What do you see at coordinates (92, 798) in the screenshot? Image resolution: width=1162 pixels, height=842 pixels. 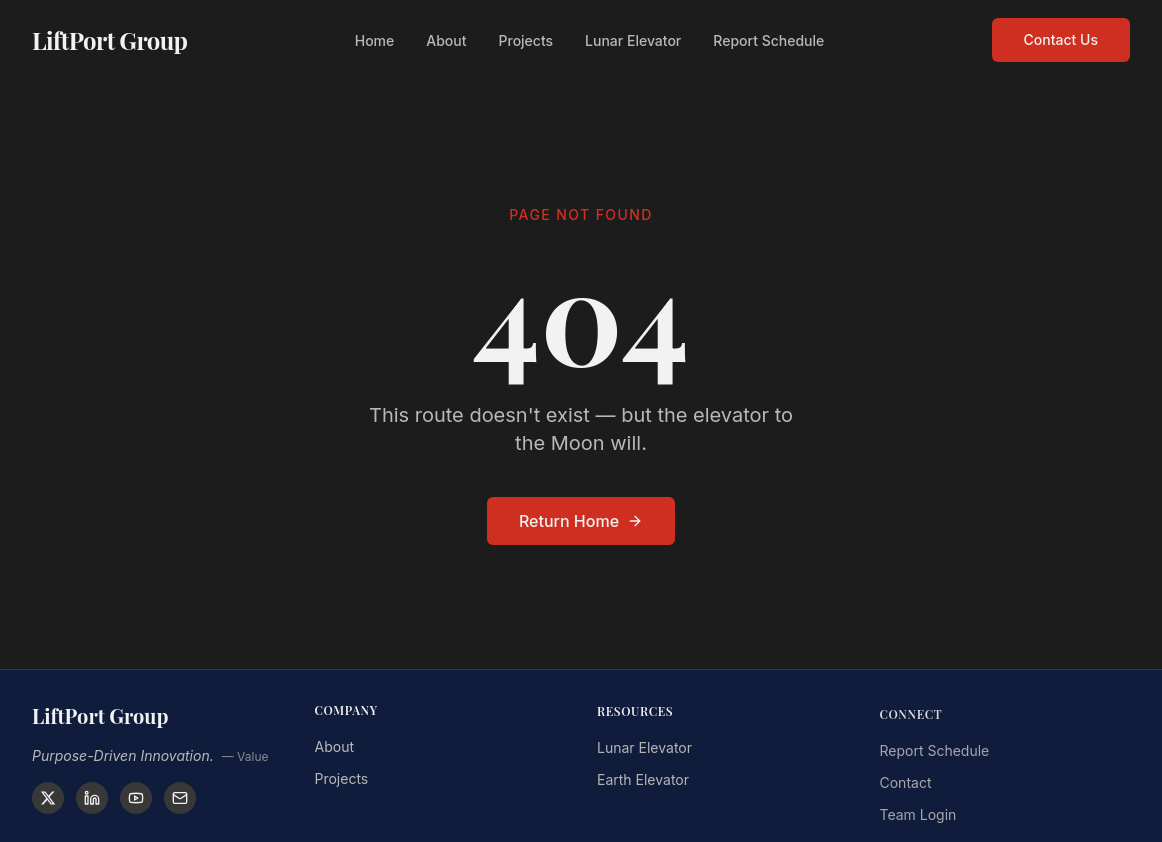 I see `[LinkedIn]` at bounding box center [92, 798].